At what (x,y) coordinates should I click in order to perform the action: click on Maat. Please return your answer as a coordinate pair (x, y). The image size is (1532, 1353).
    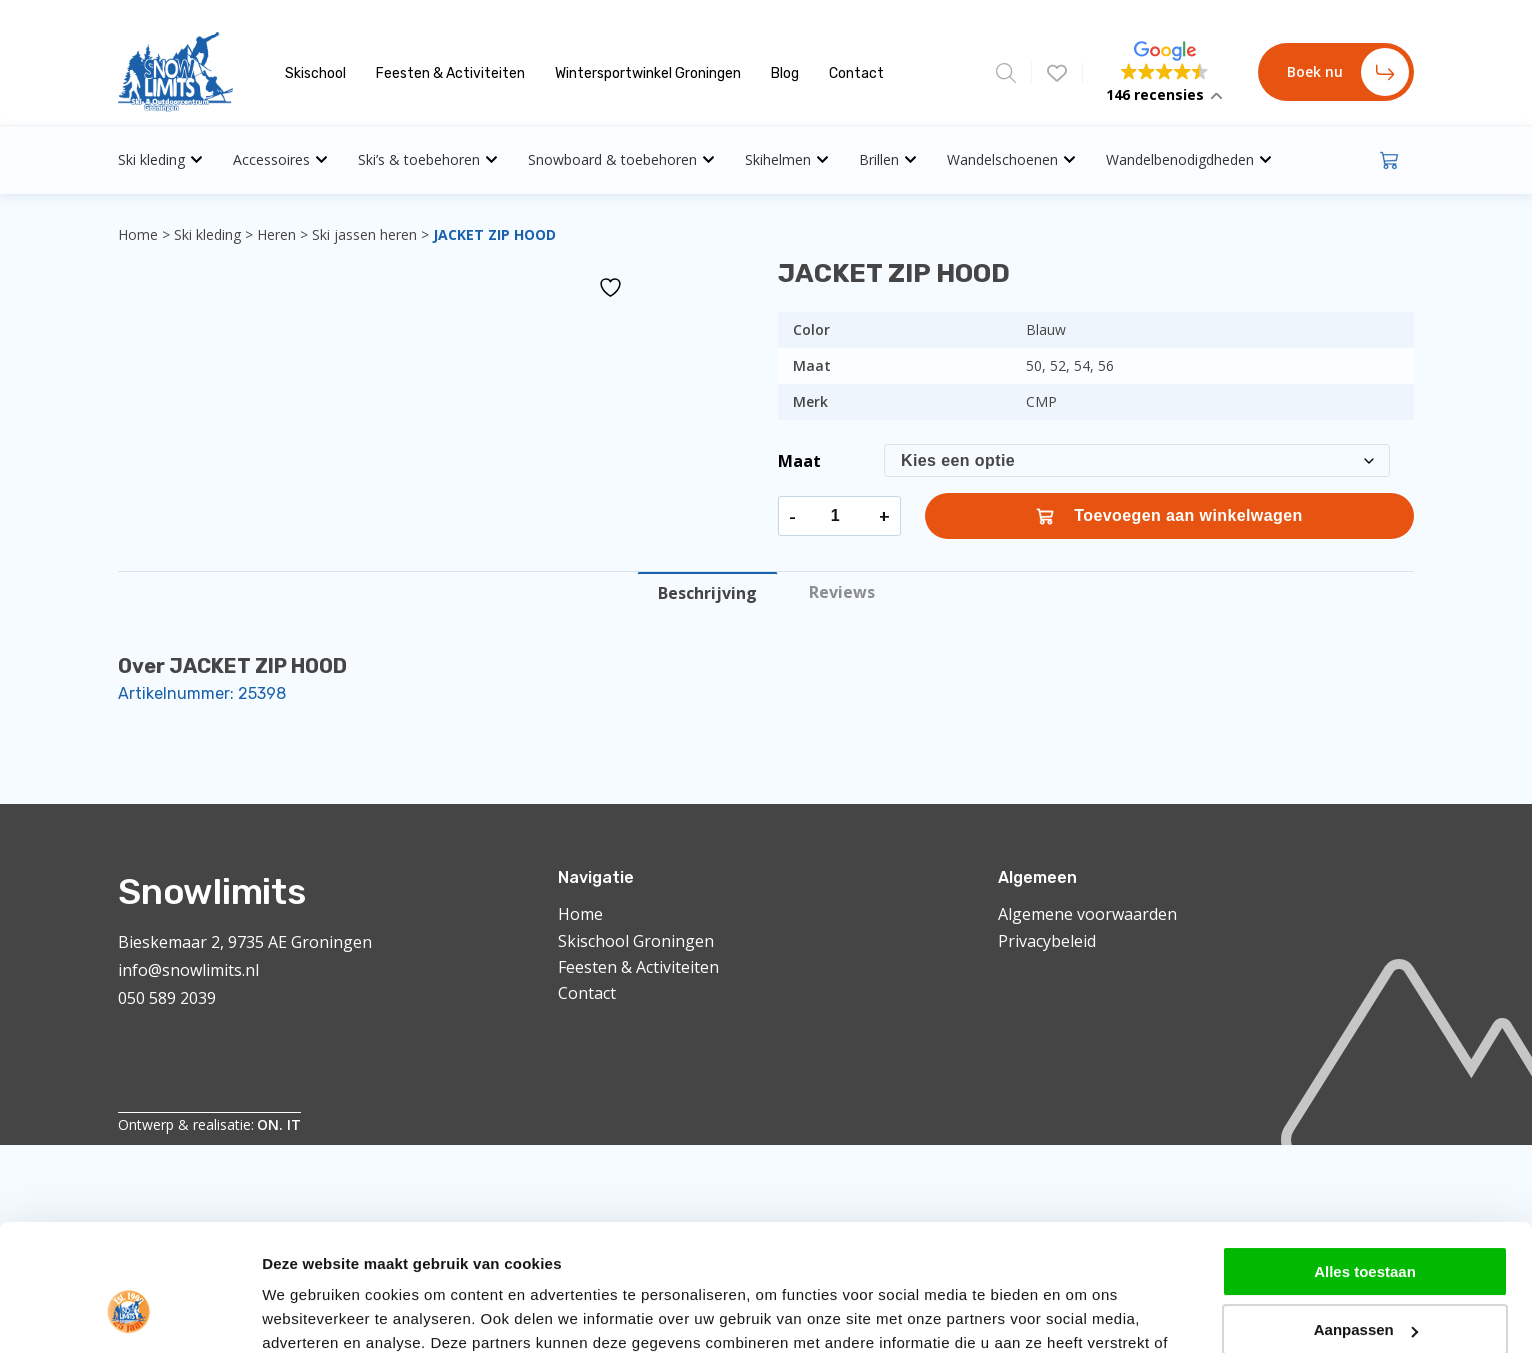
    Looking at the image, I should click on (799, 461).